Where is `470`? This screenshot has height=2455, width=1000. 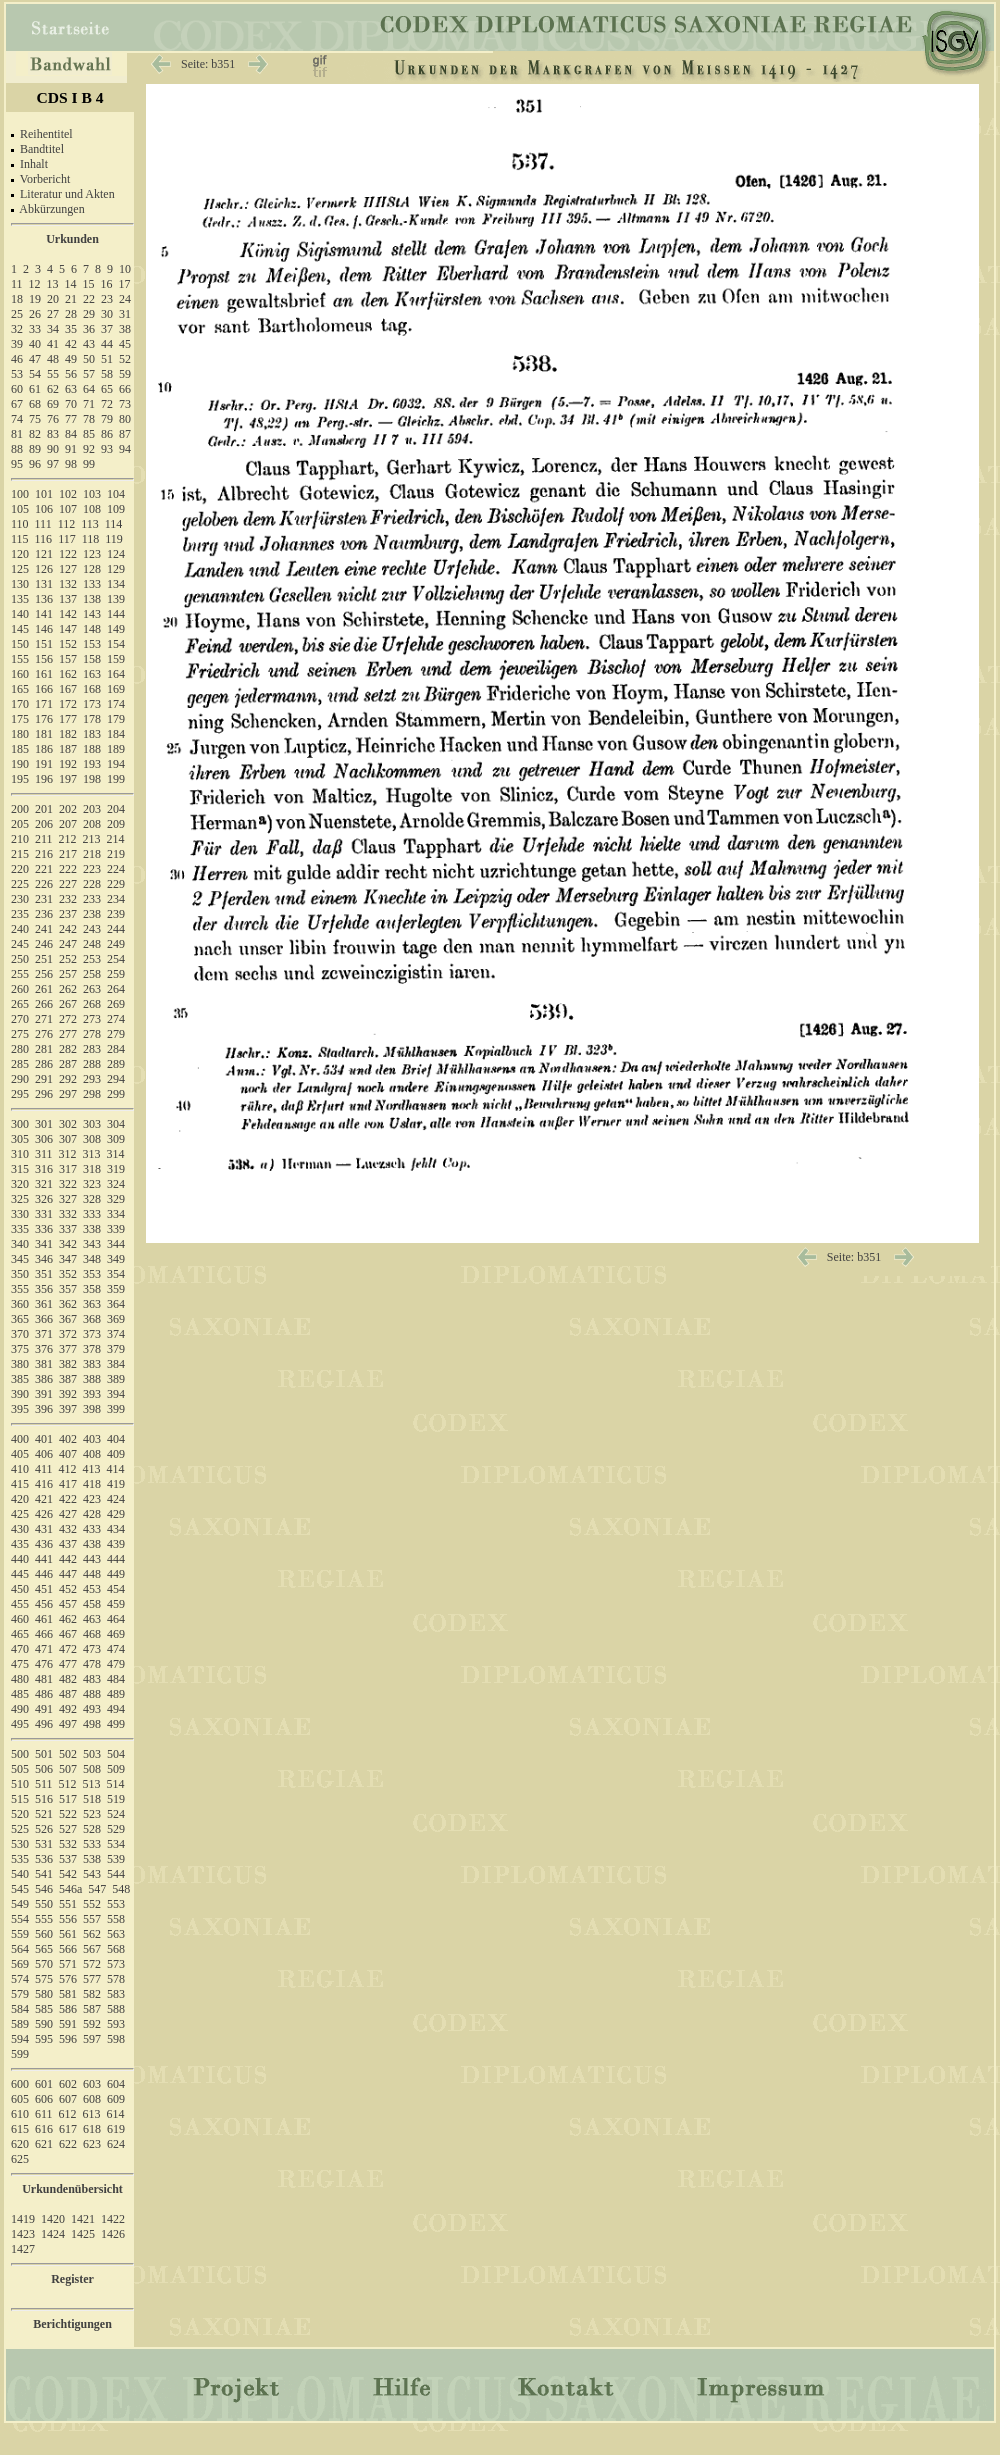 470 is located at coordinates (20, 1649).